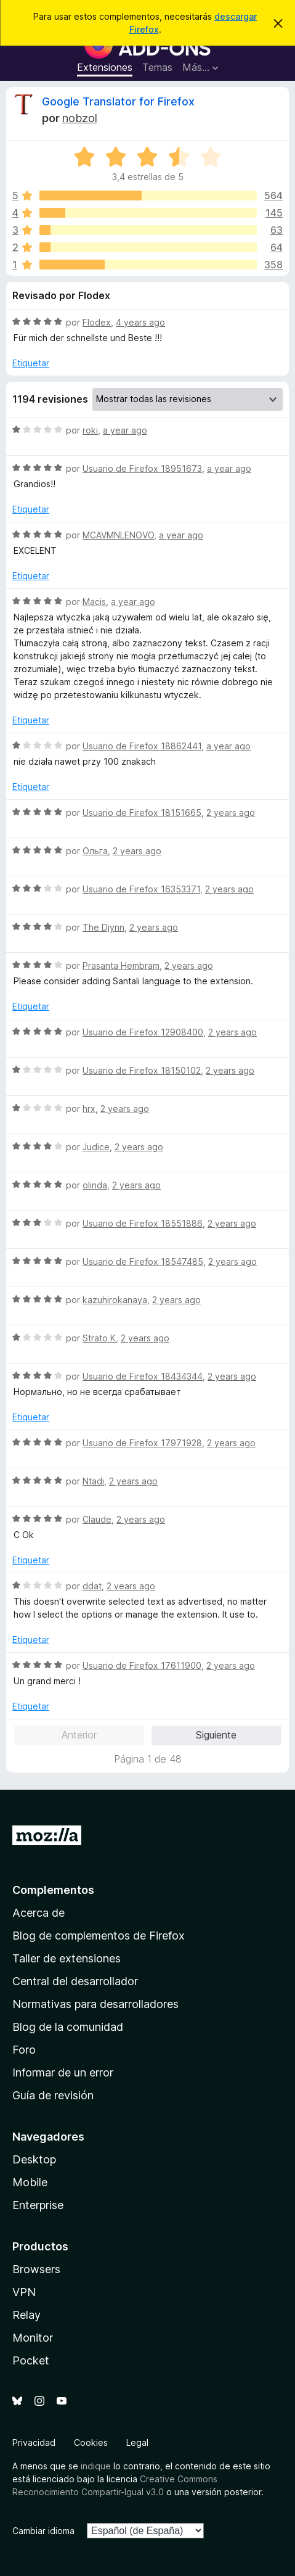  Describe the element at coordinates (143, 1032) in the screenshot. I see `Usuario de Firefox 12908400` at that location.